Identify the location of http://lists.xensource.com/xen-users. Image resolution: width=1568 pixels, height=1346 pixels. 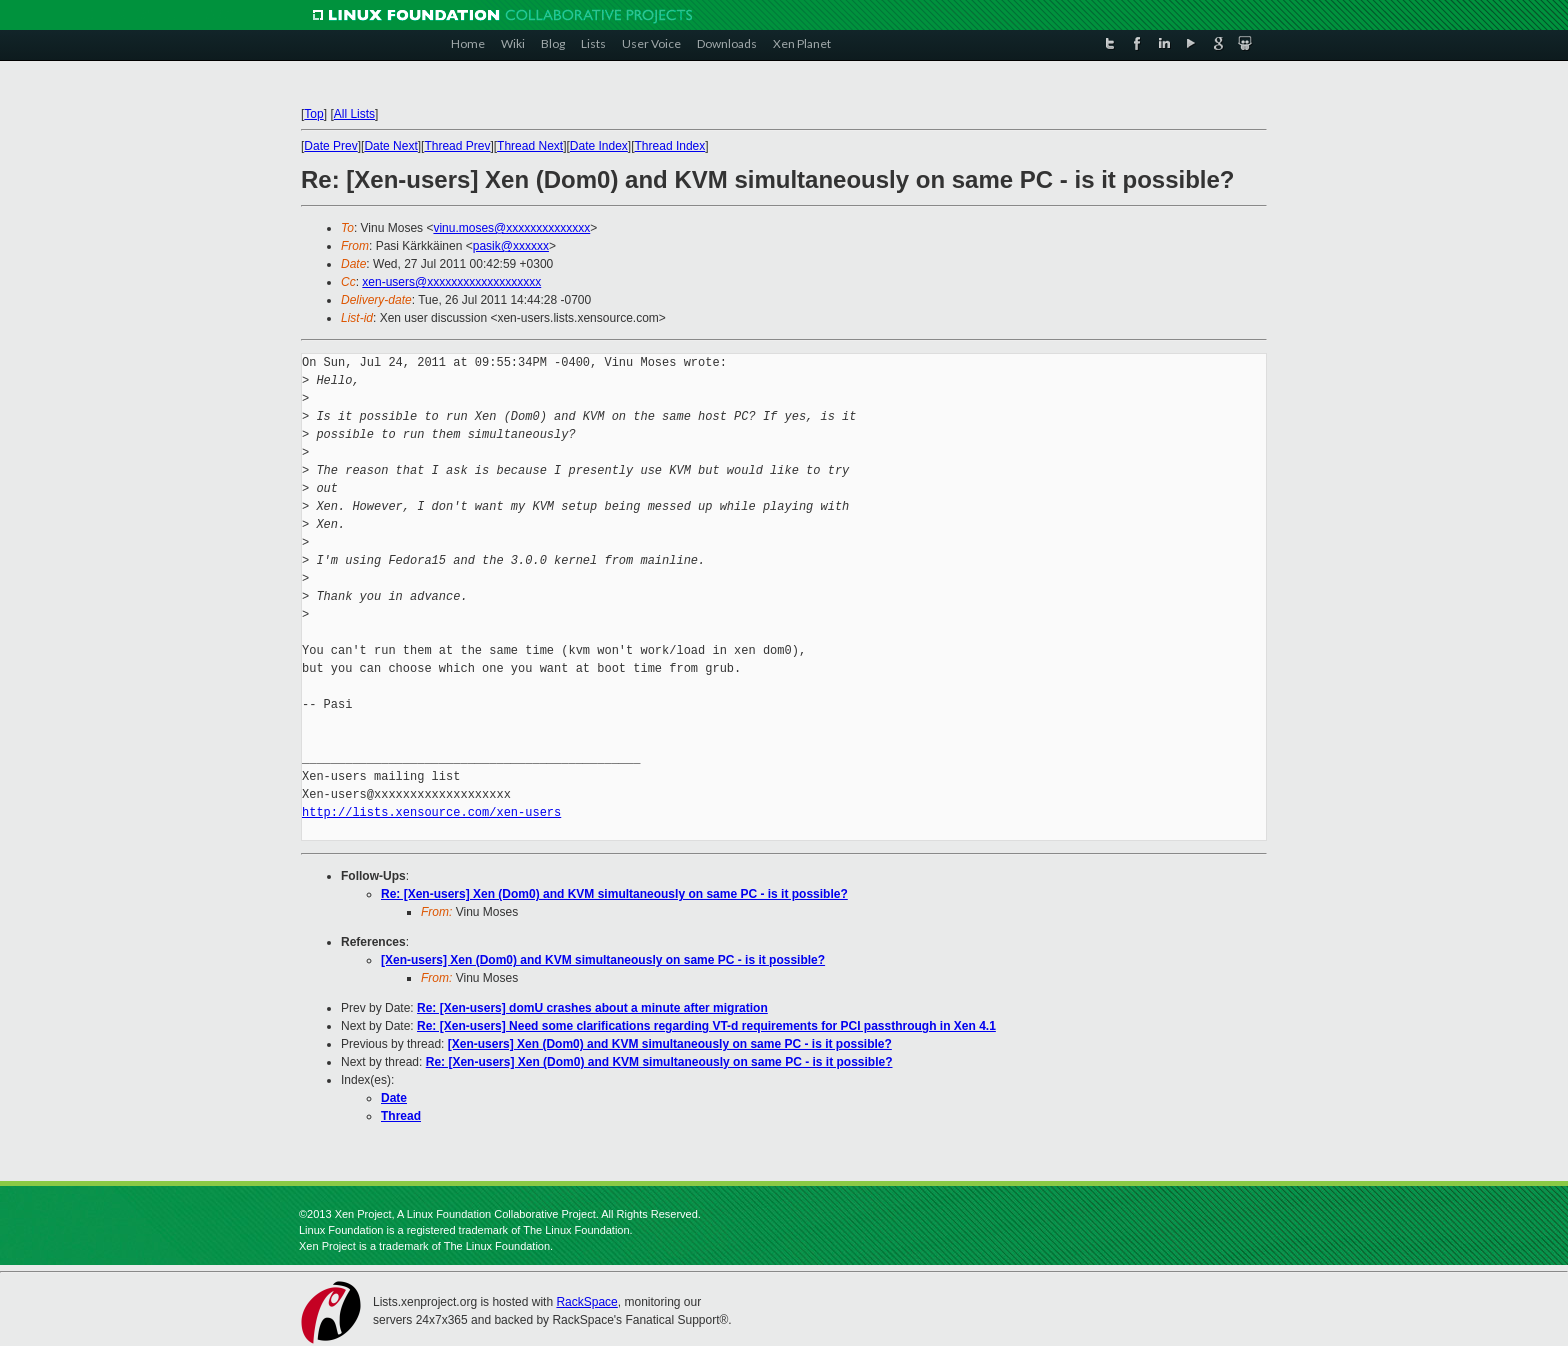
(431, 812).